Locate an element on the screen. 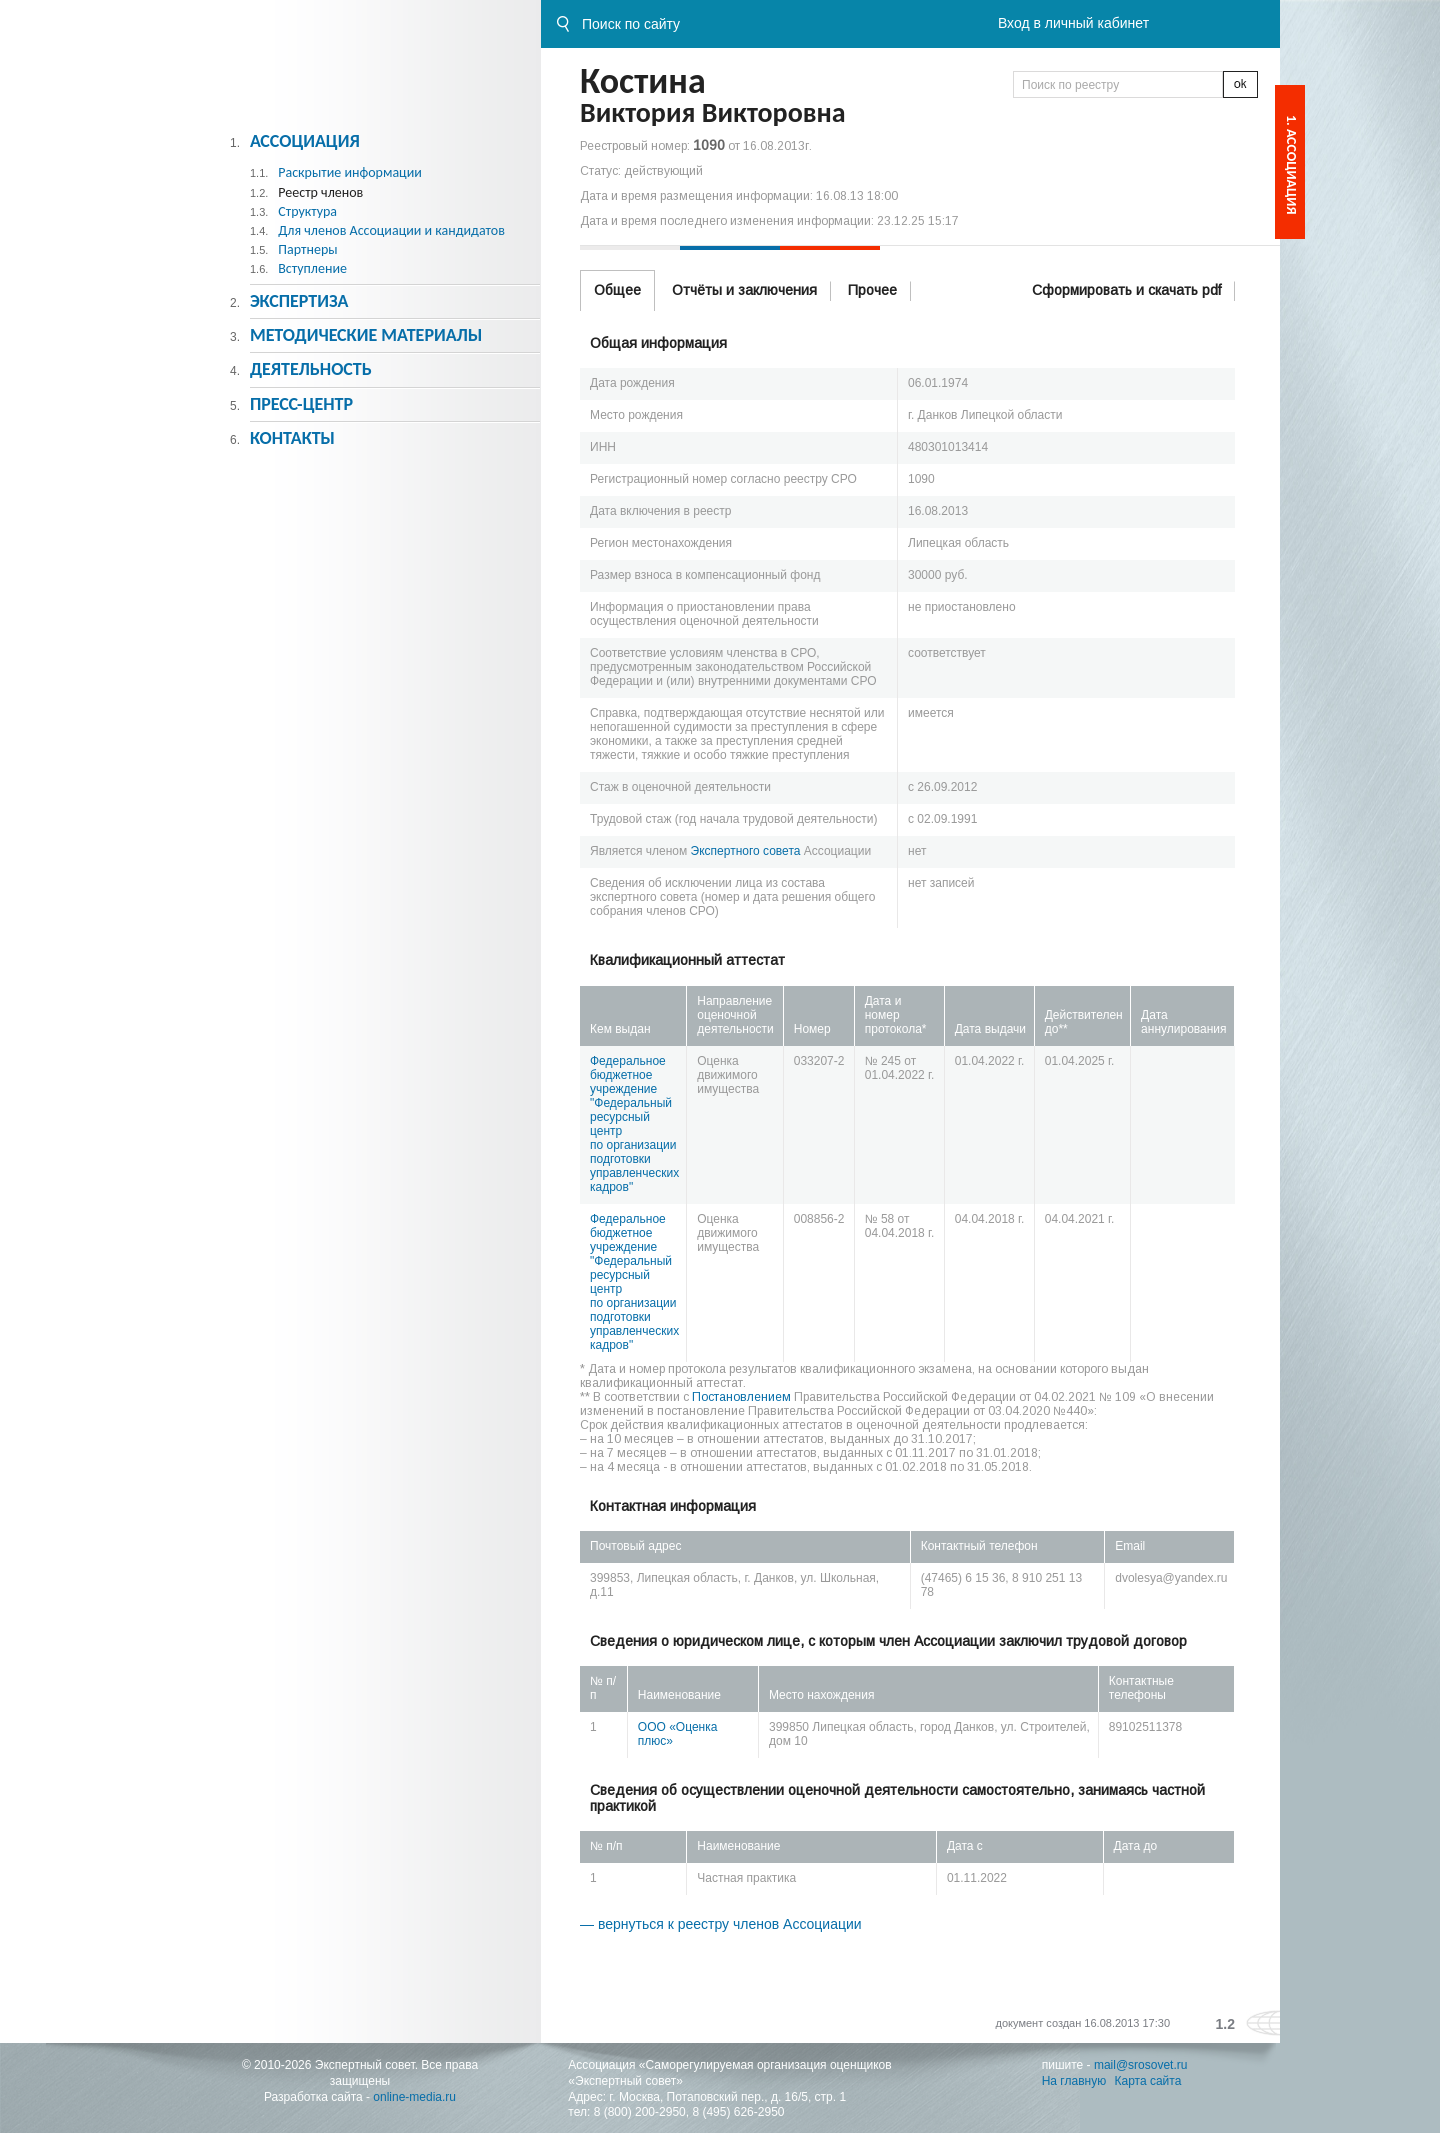 Image resolution: width=1440 pixels, height=2133 pixels. 8 (800) 200-2950 is located at coordinates (640, 2112).